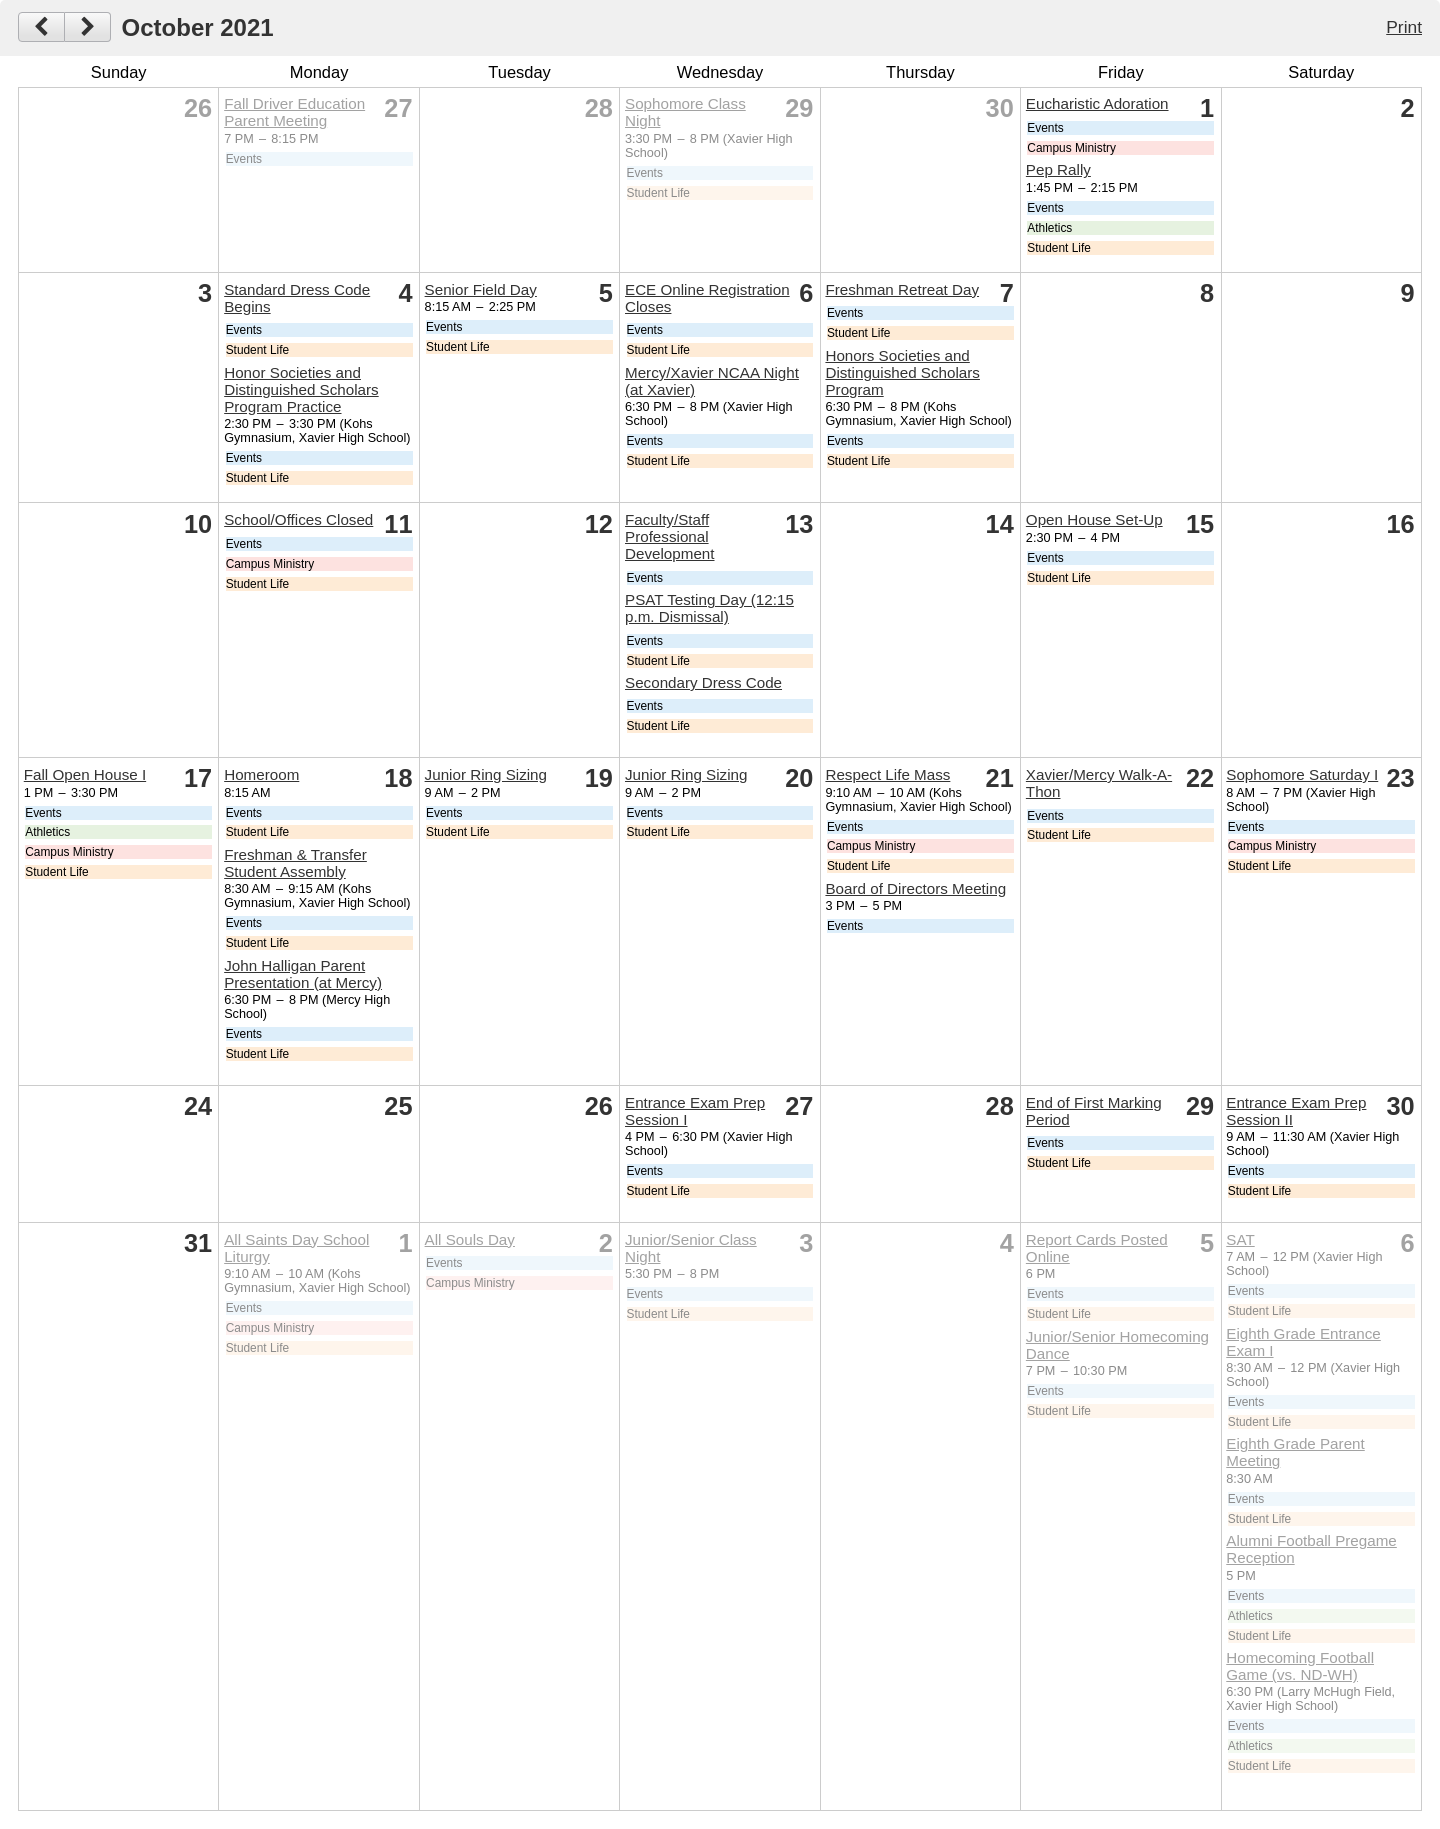 Image resolution: width=1440 pixels, height=1829 pixels. I want to click on Homecoming Football Game (vs. ND-WH), so click(1300, 1666).